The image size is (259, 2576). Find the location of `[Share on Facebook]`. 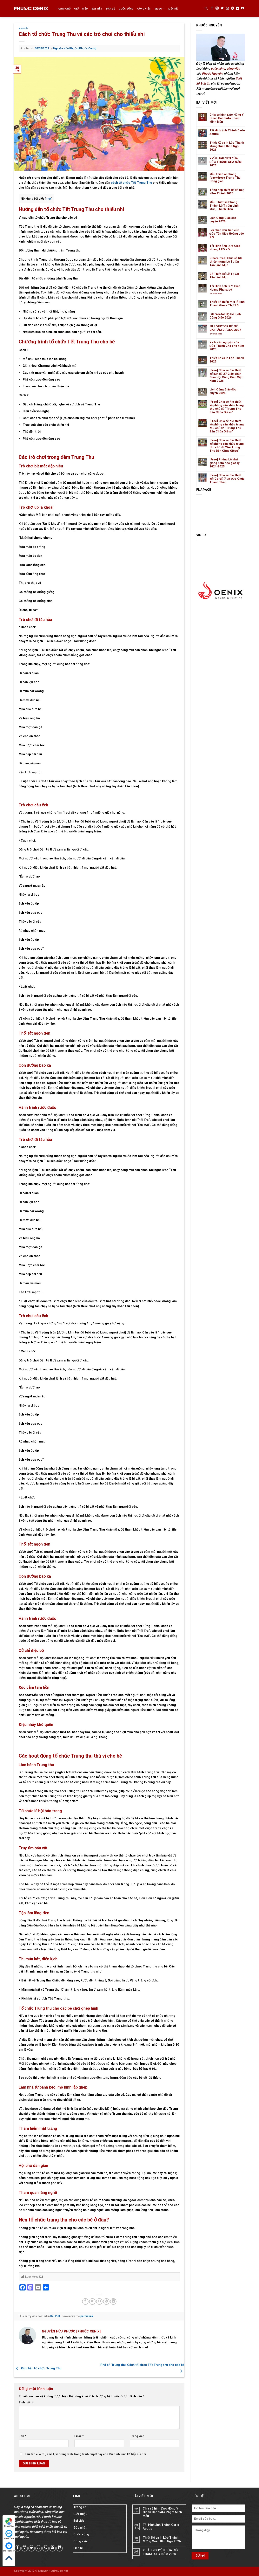

[Share on Facebook] is located at coordinates (85, 2301).